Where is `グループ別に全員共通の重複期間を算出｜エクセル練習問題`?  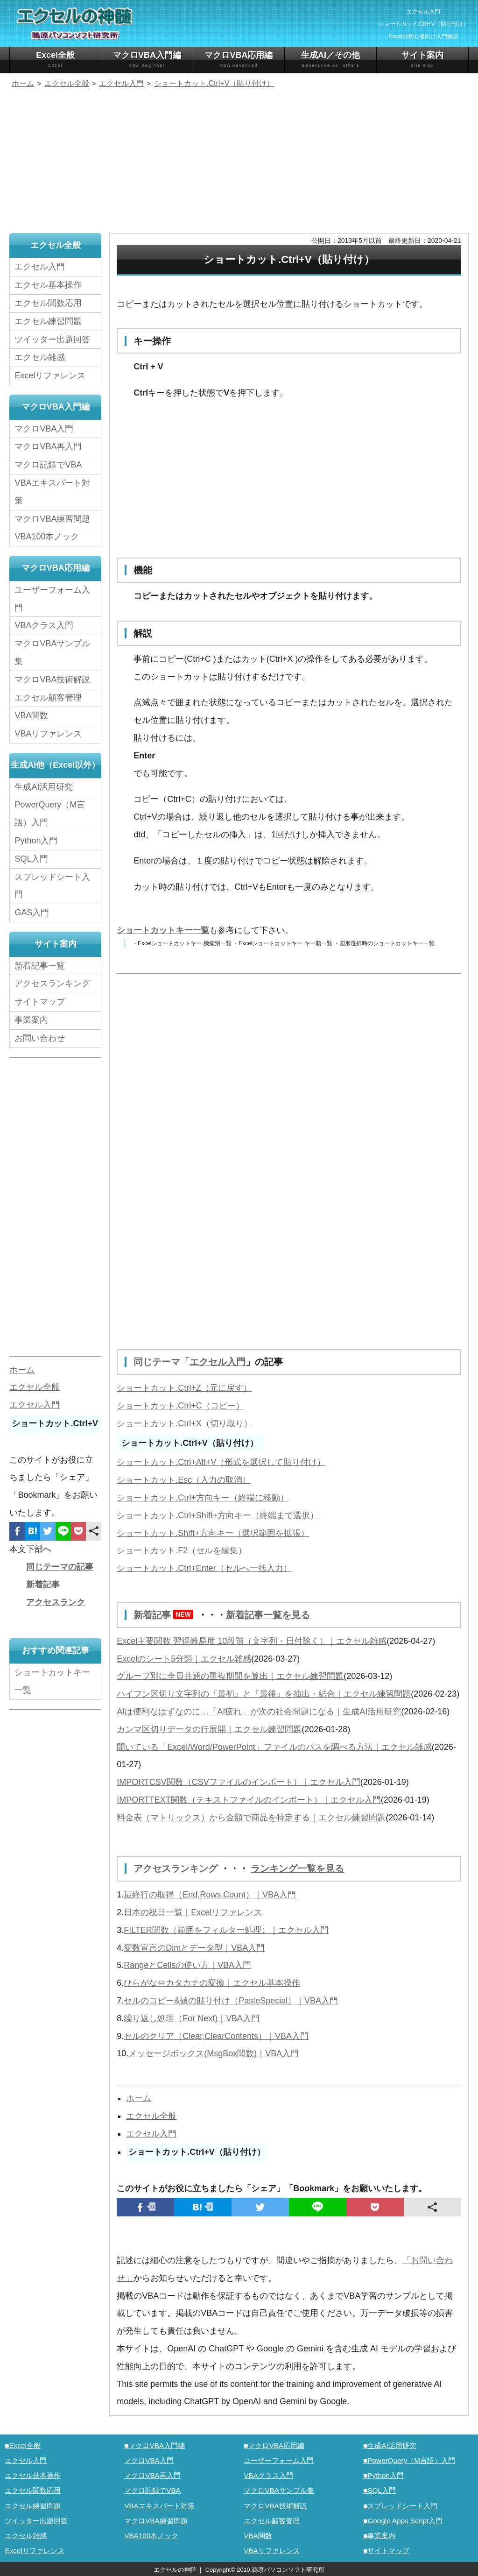
グループ別に全員共通の重複期間を算出｜エクセル練習問題 is located at coordinates (230, 1675).